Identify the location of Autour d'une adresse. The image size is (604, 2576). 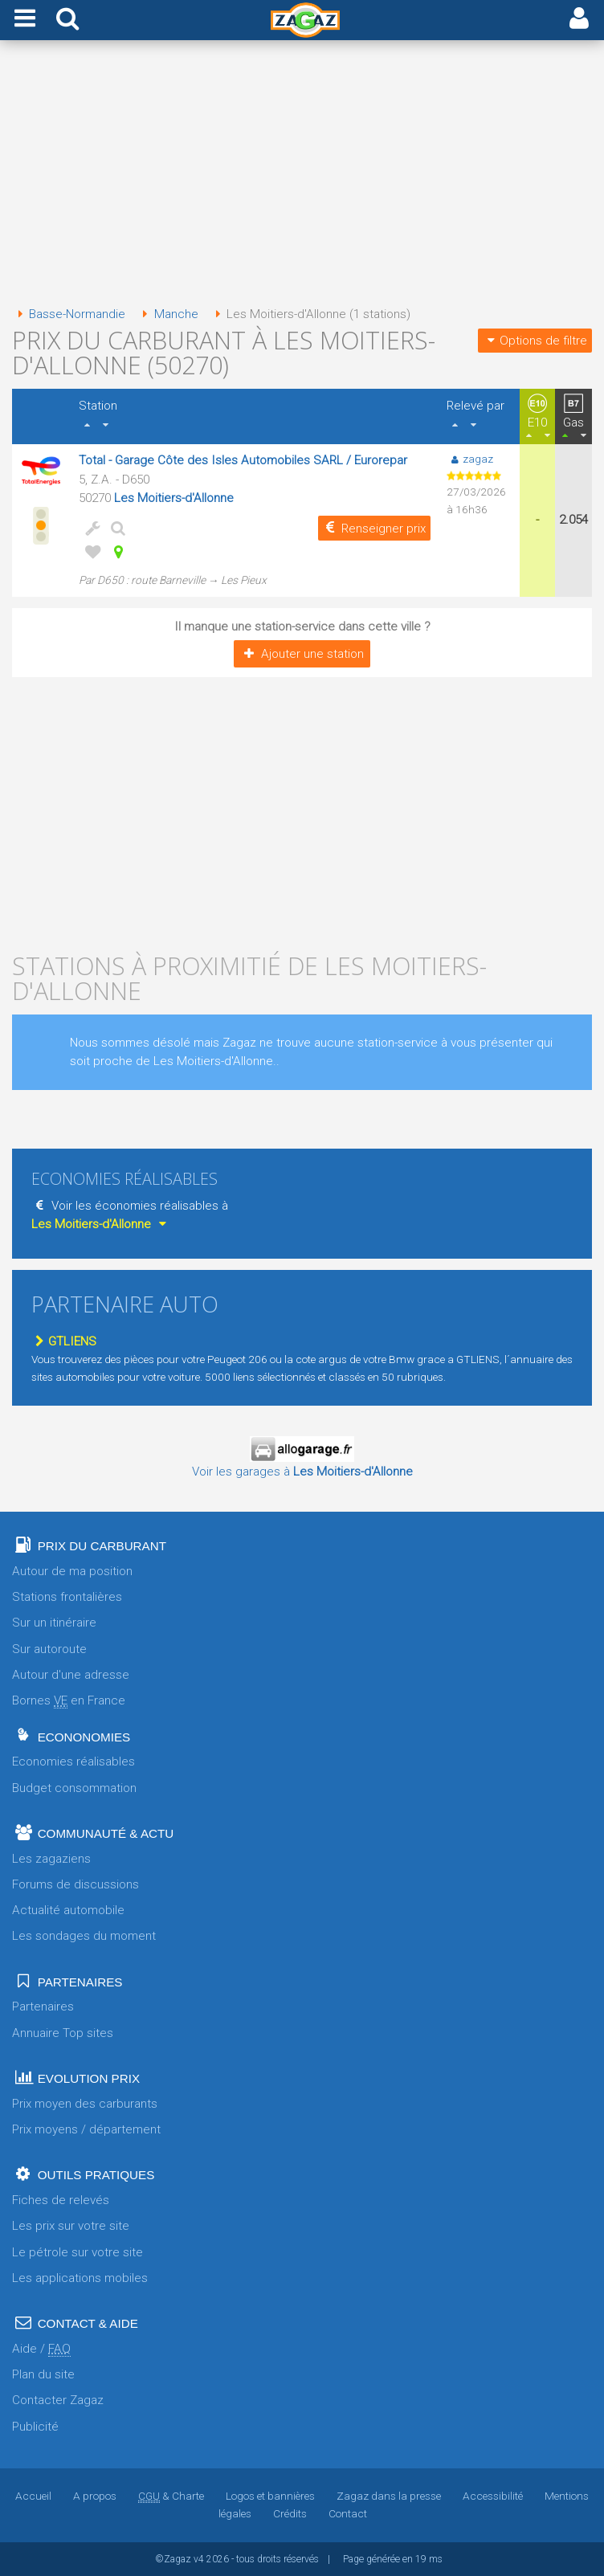
(70, 1675).